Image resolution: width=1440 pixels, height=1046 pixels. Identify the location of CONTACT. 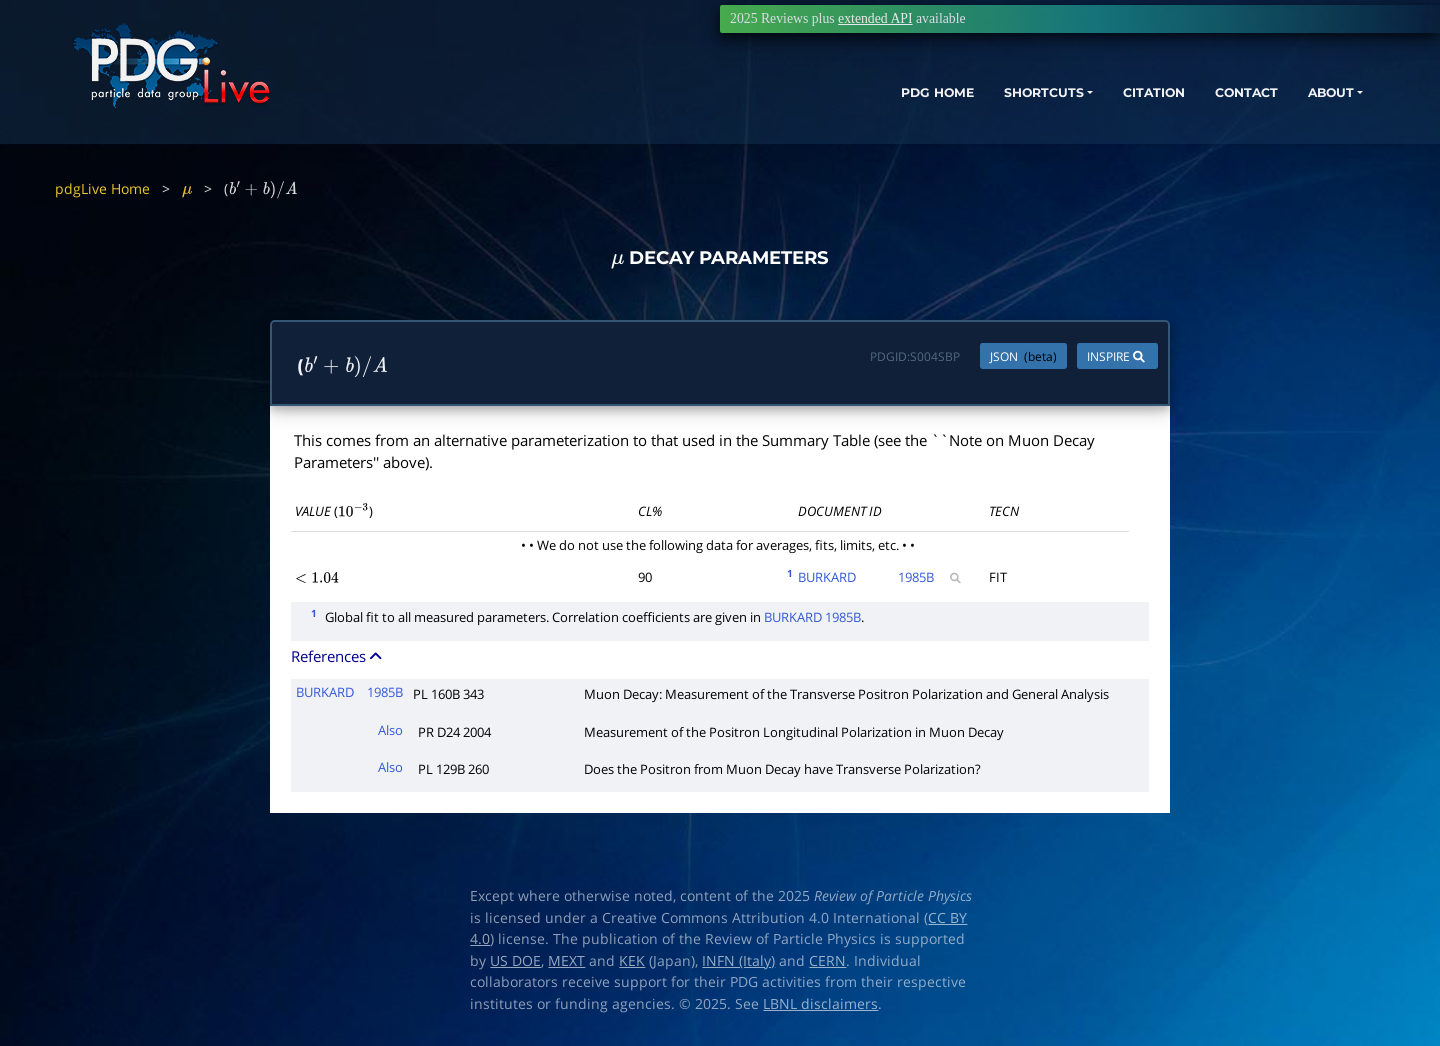
(1189, 107).